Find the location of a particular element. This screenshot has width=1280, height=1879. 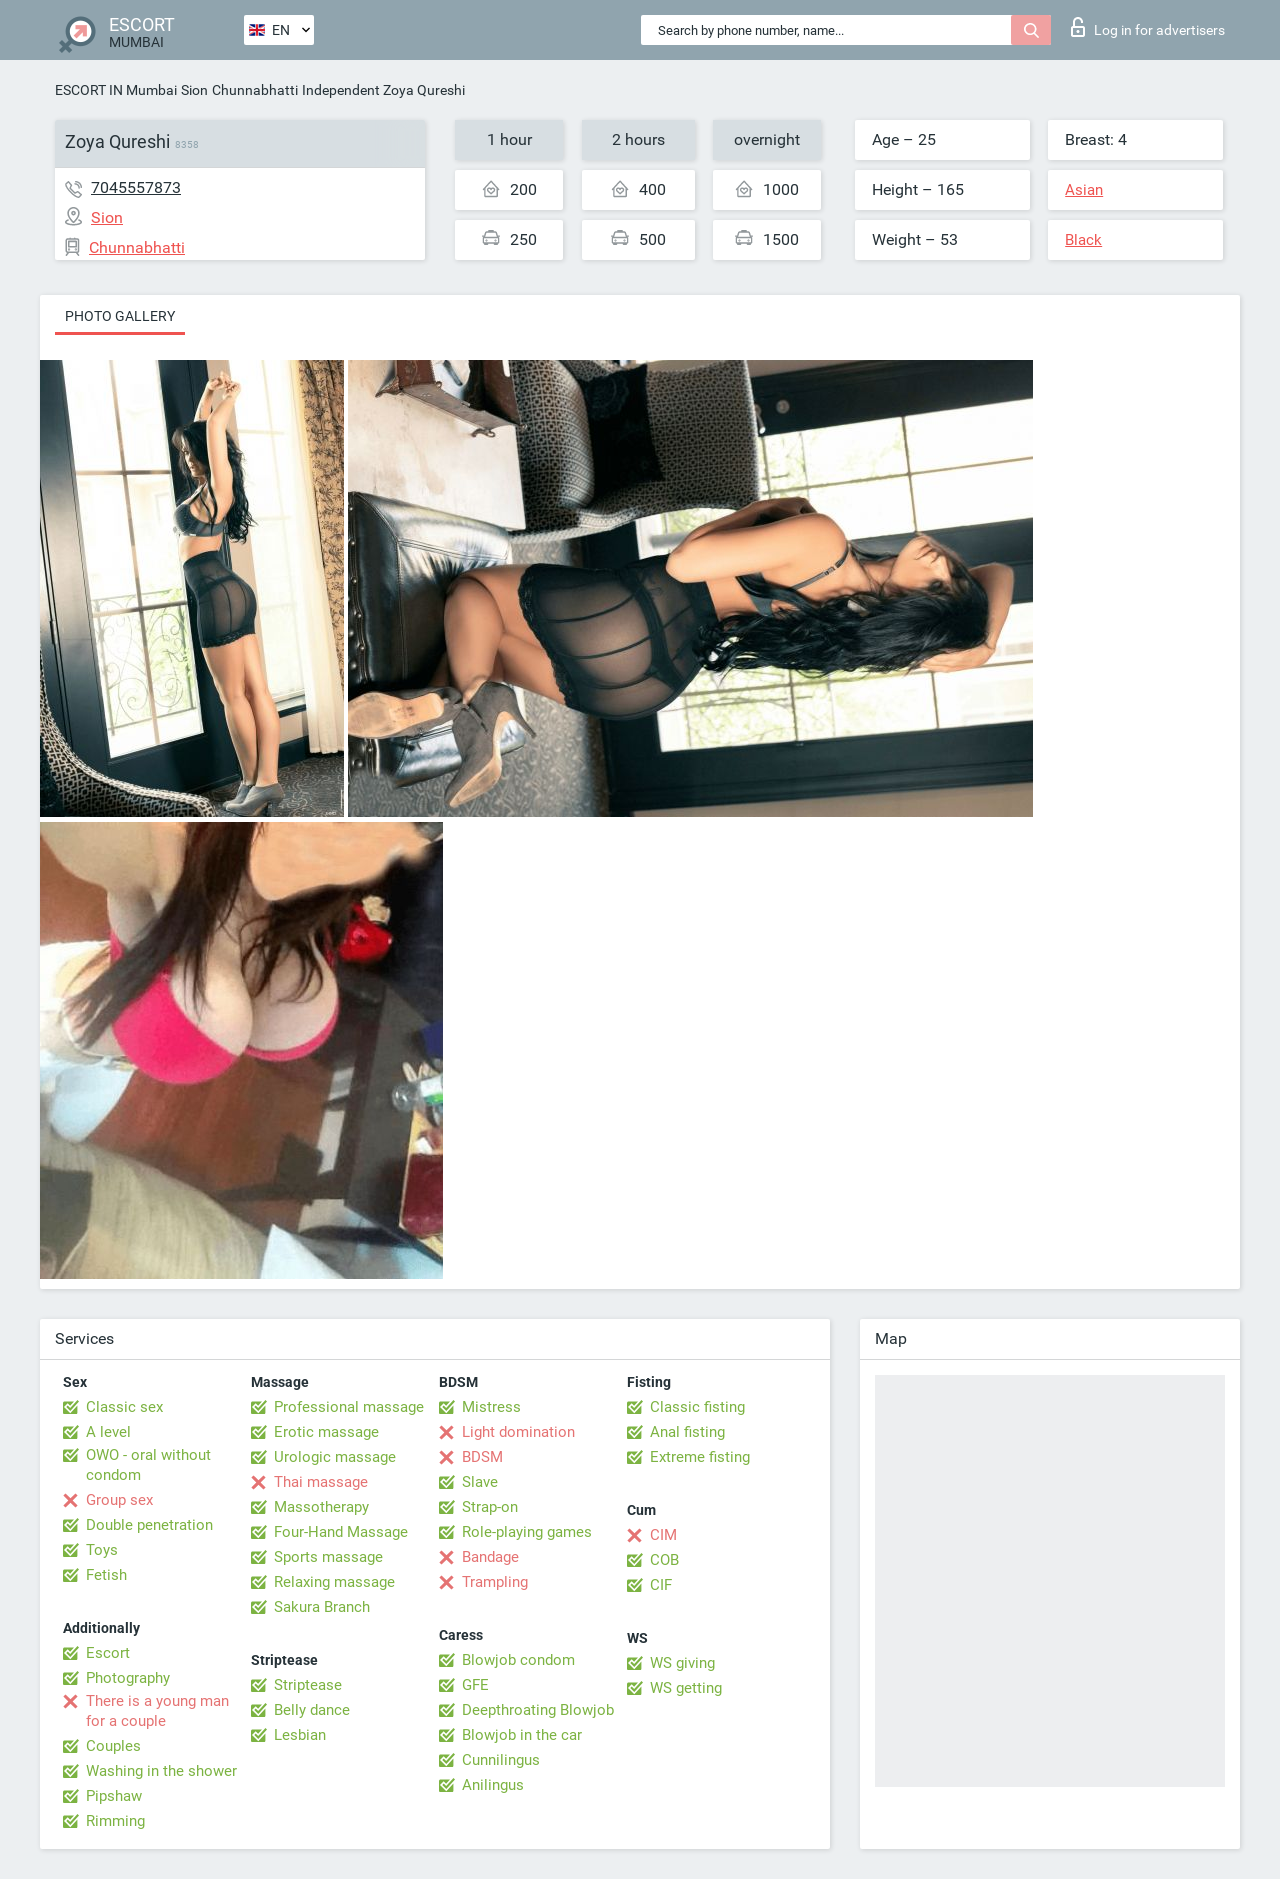

ESCORT IN Mumbai is located at coordinates (116, 90).